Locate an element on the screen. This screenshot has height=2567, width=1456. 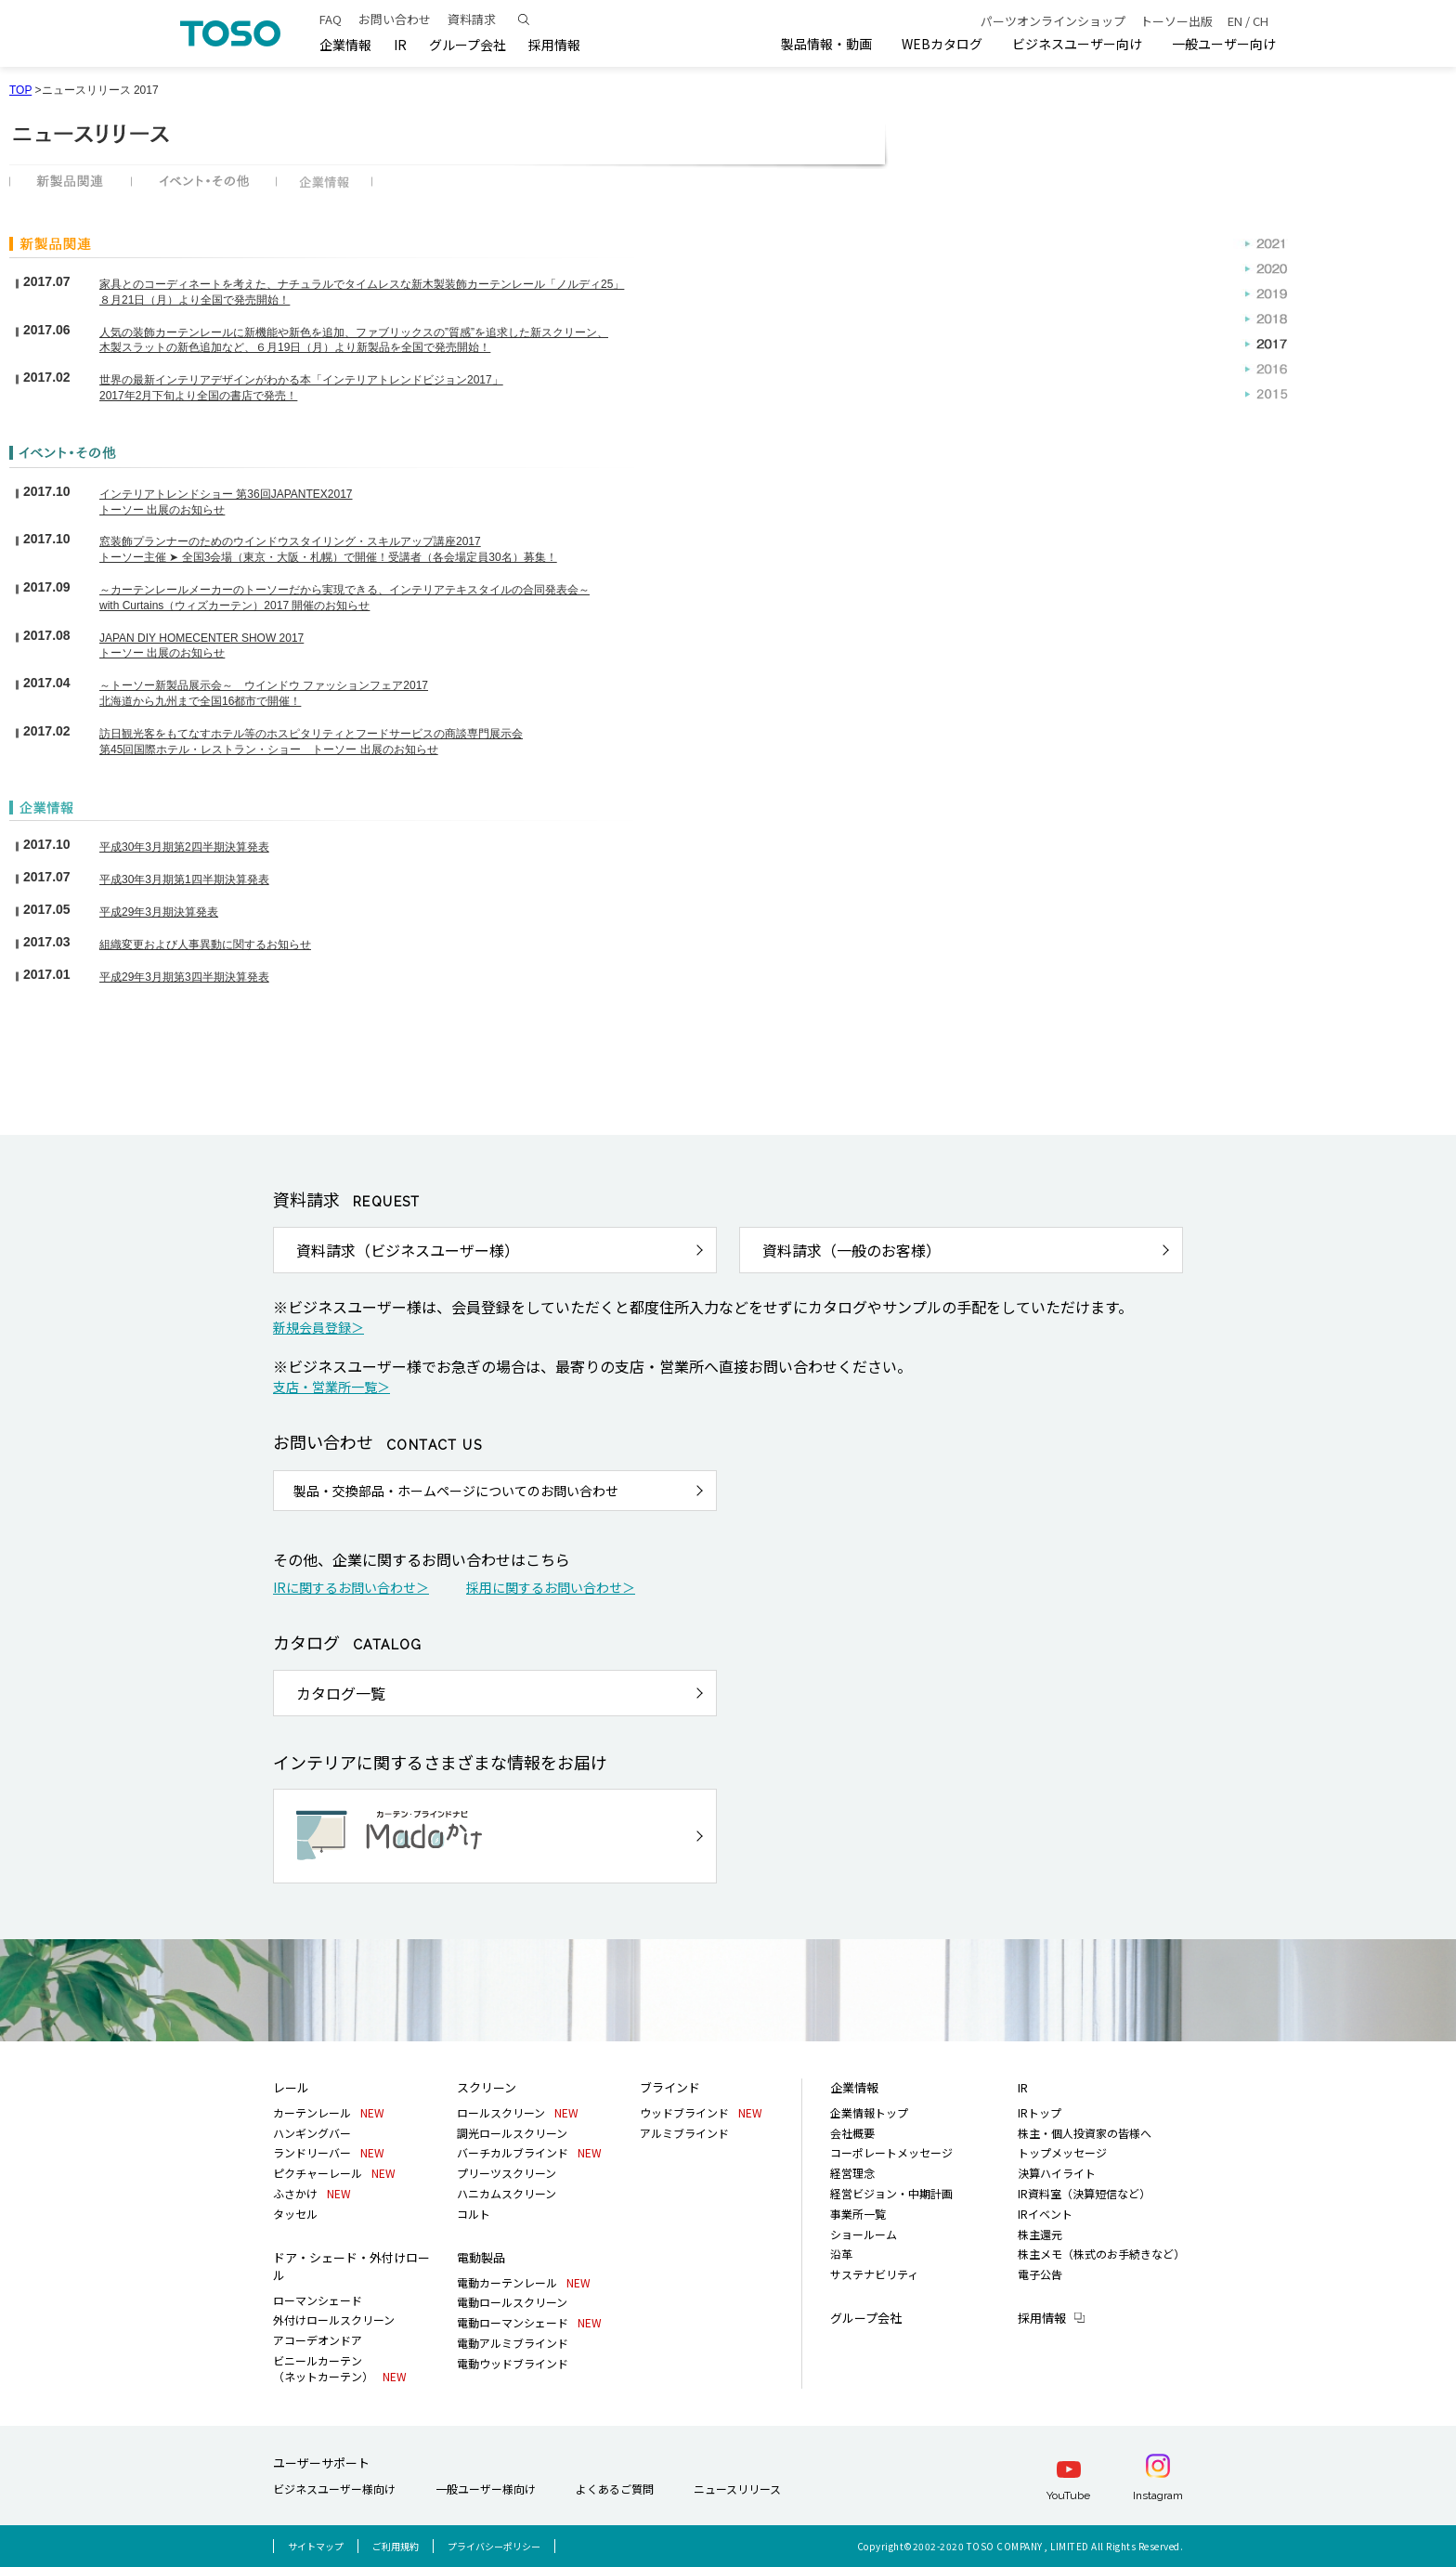
電動アルミブラインド is located at coordinates (512, 2343).